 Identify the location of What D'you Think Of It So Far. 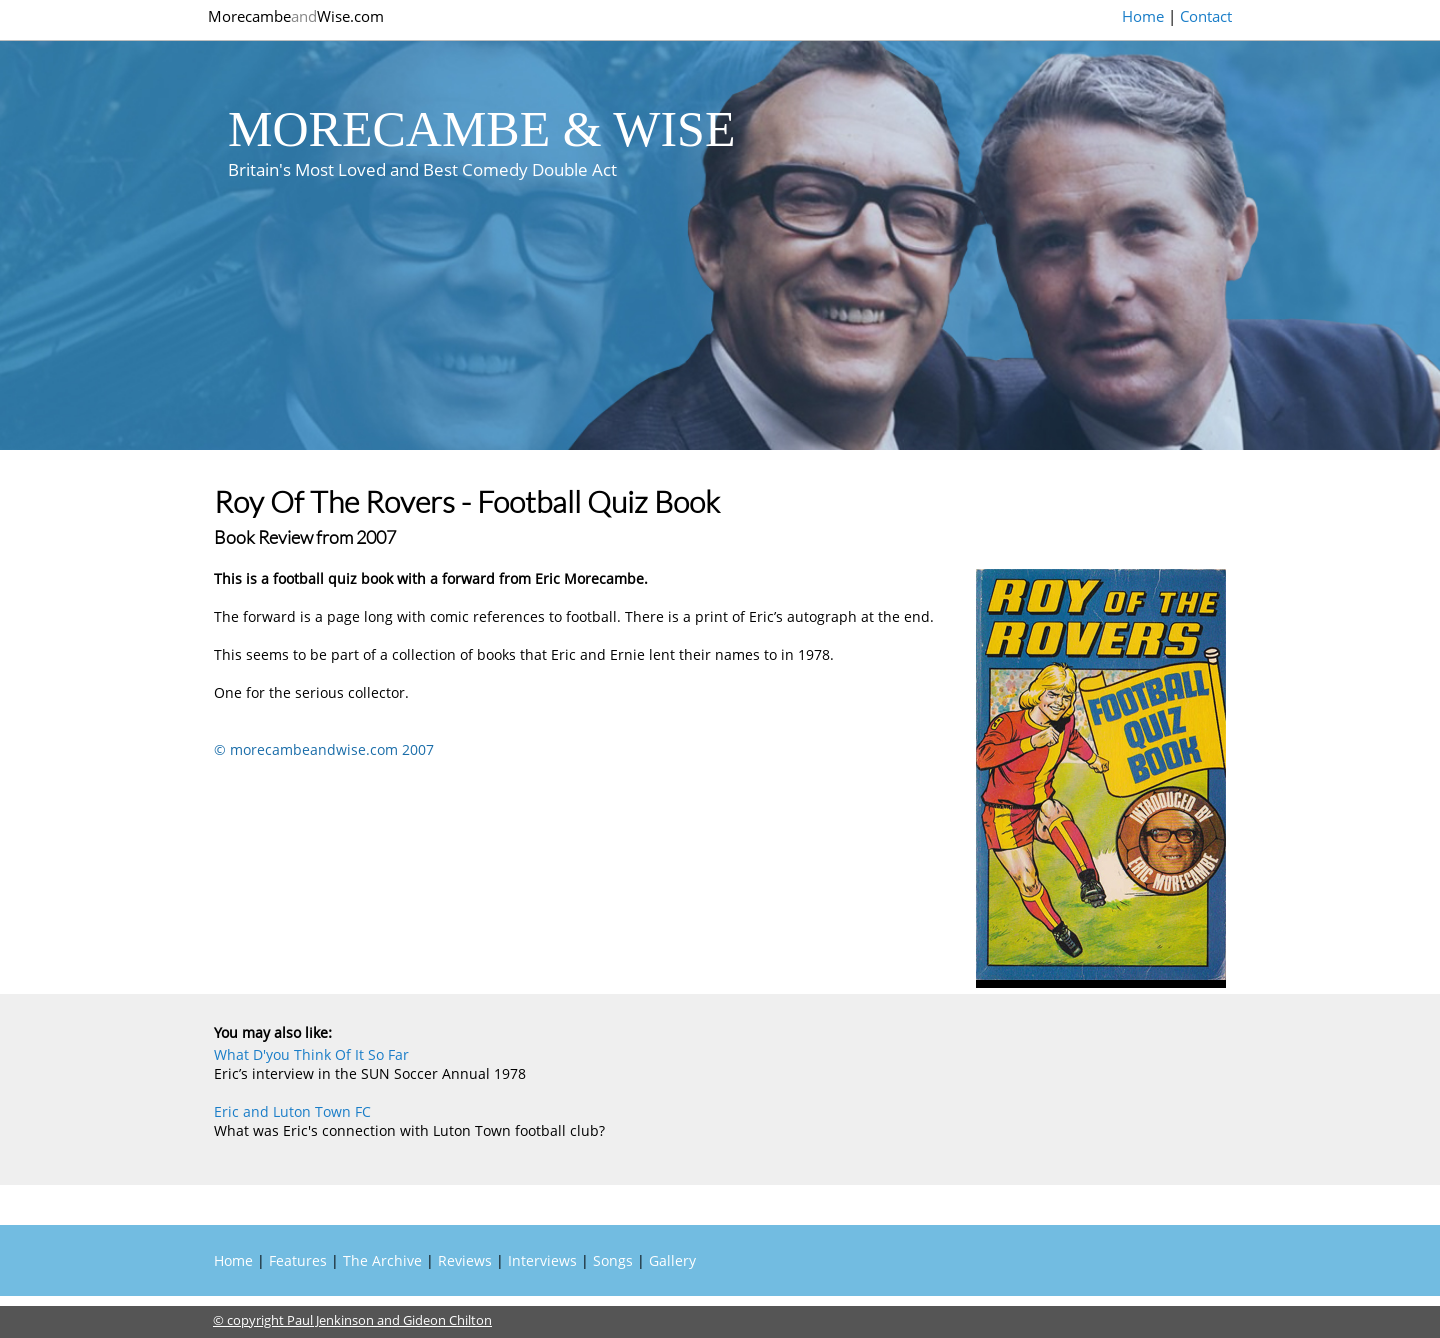
(311, 1054).